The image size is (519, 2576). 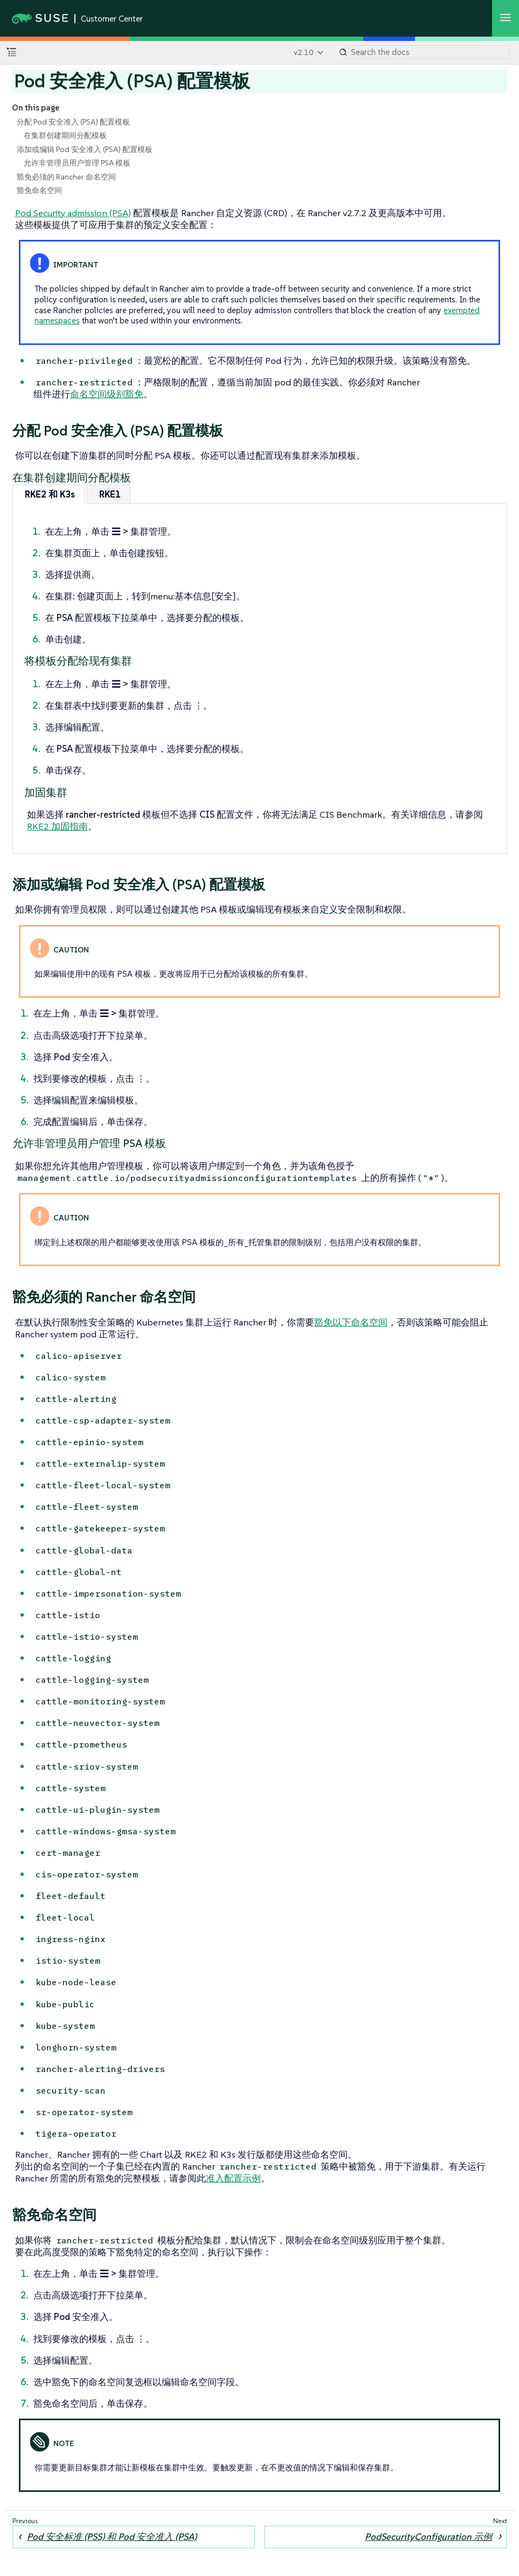 I want to click on [tab], so click(x=48, y=494).